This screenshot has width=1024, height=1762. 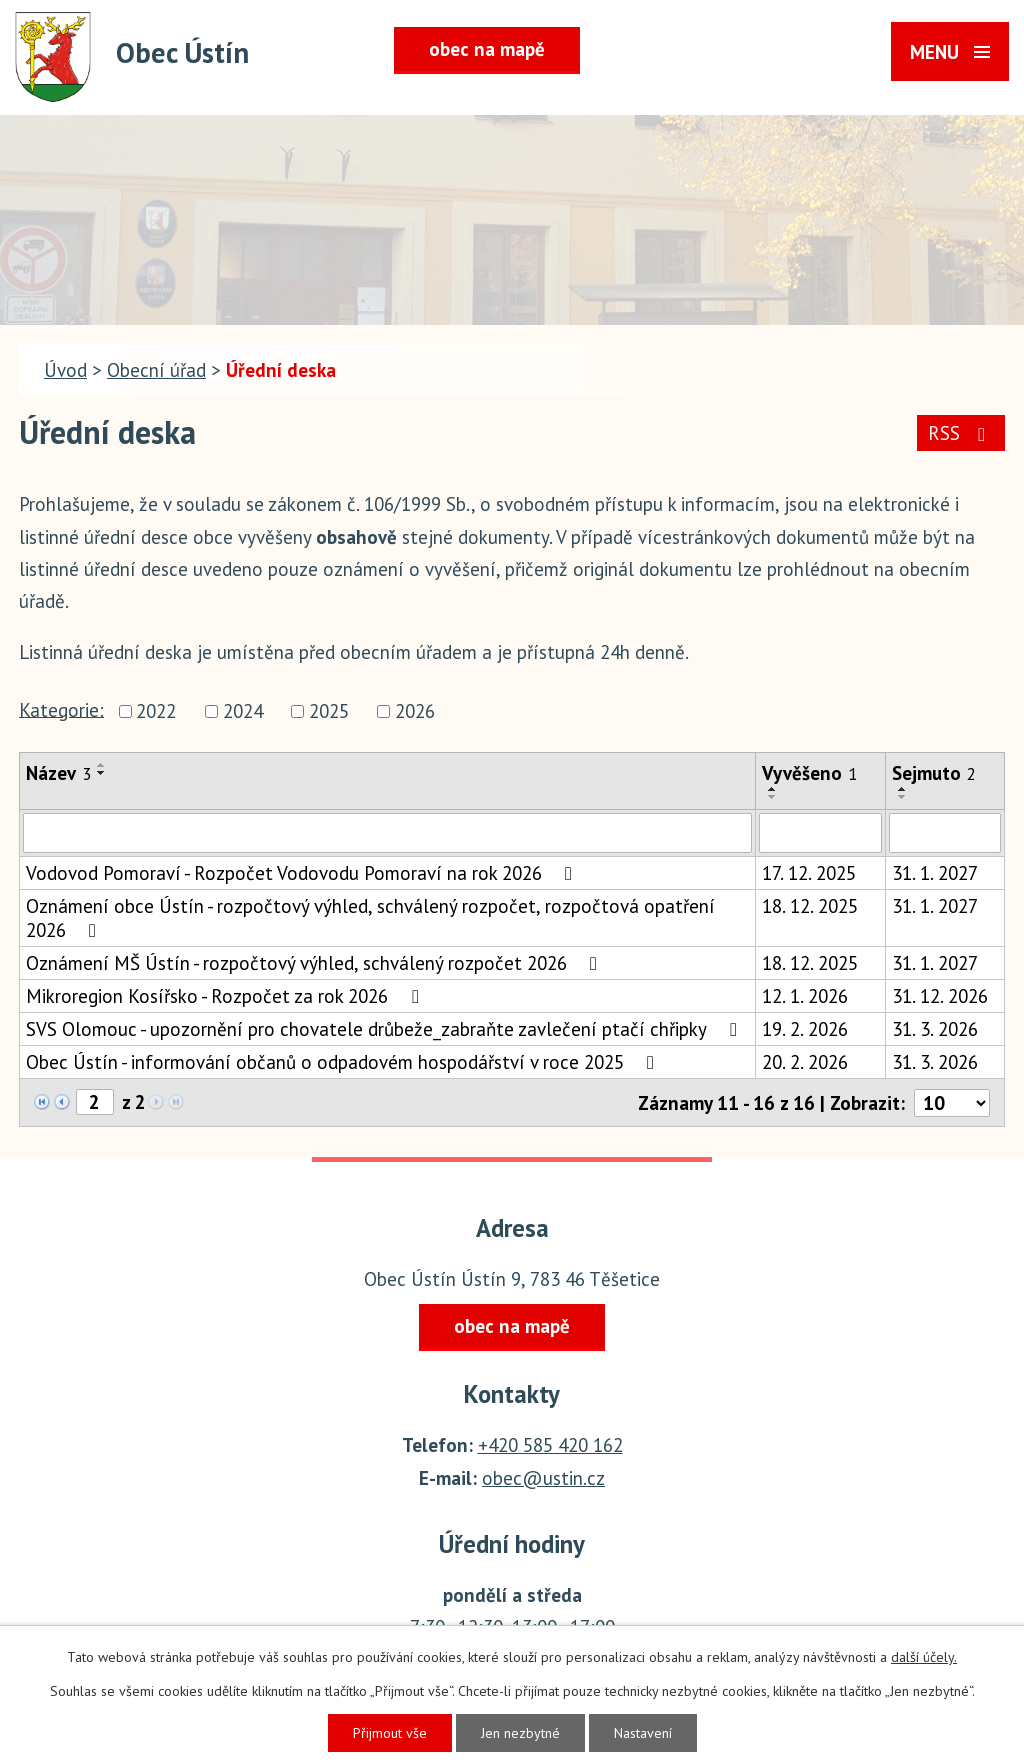 I want to click on Úvod, so click(x=65, y=370).